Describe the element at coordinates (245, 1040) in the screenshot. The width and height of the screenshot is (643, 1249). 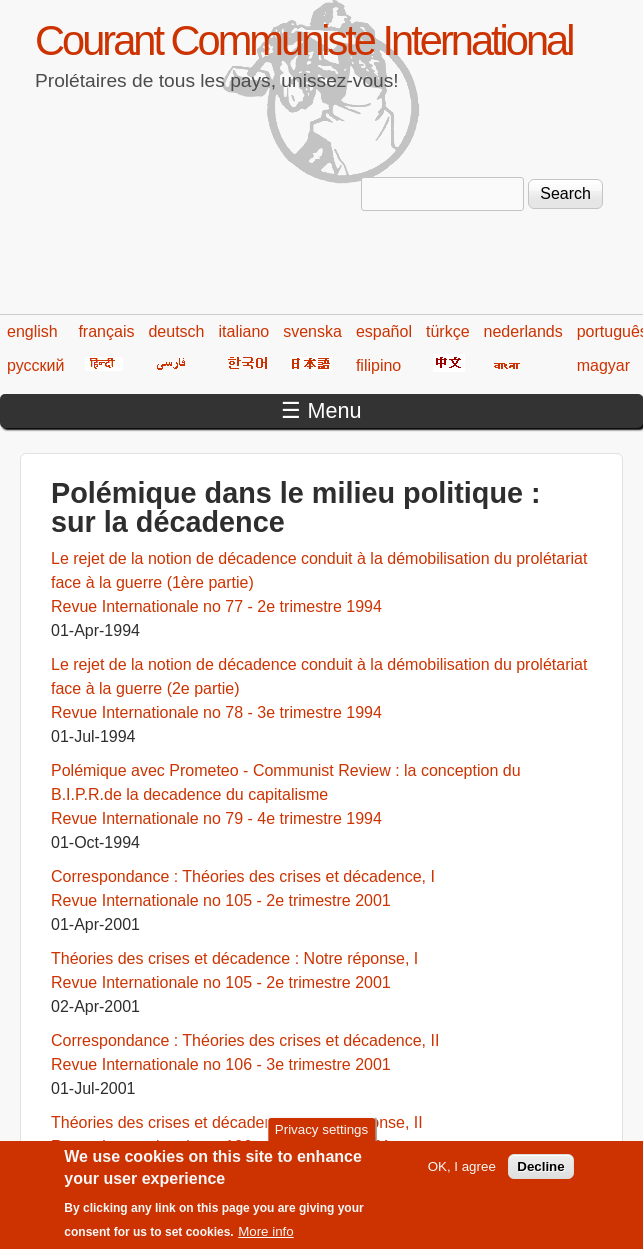
I see `Correspondance : Théories des crises et décadence, II` at that location.